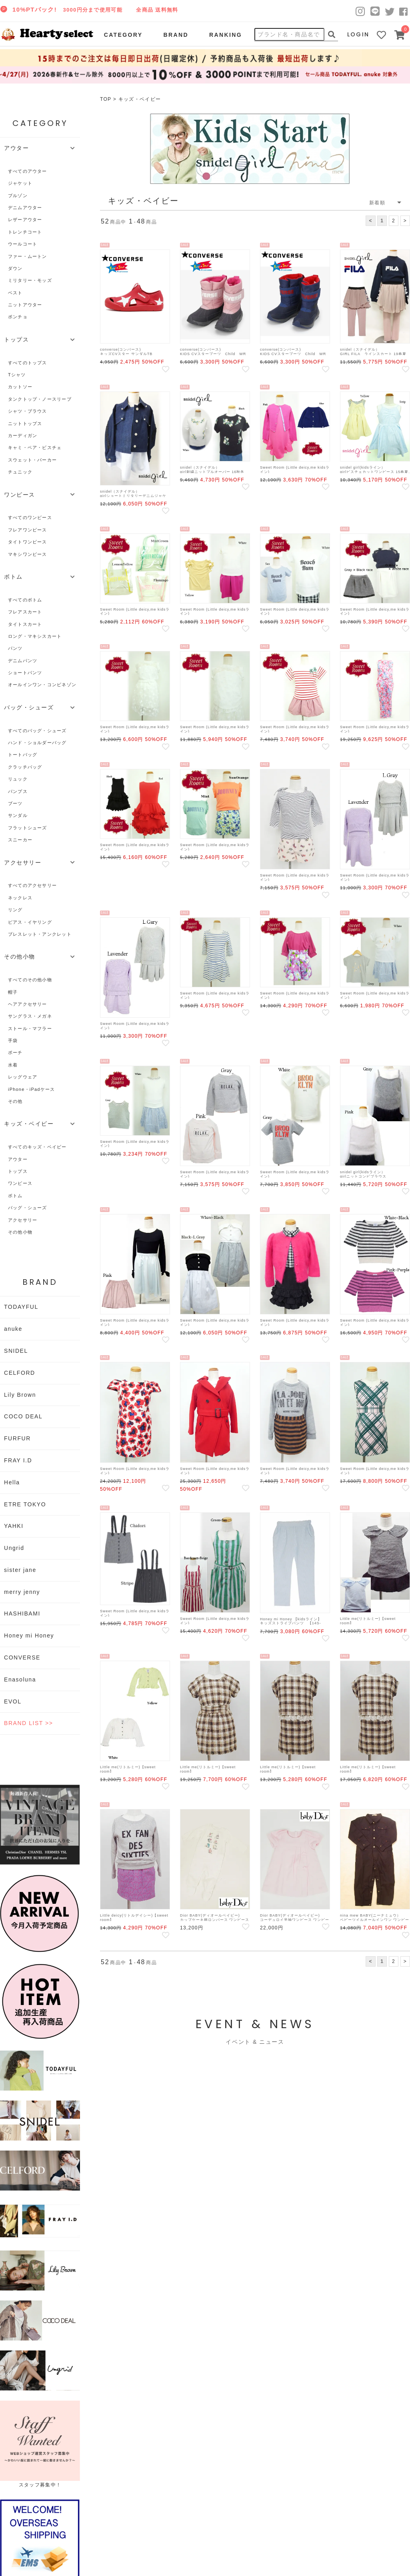 Image resolution: width=410 pixels, height=2576 pixels. What do you see at coordinates (25, 207) in the screenshot?
I see `デニムアウター` at bounding box center [25, 207].